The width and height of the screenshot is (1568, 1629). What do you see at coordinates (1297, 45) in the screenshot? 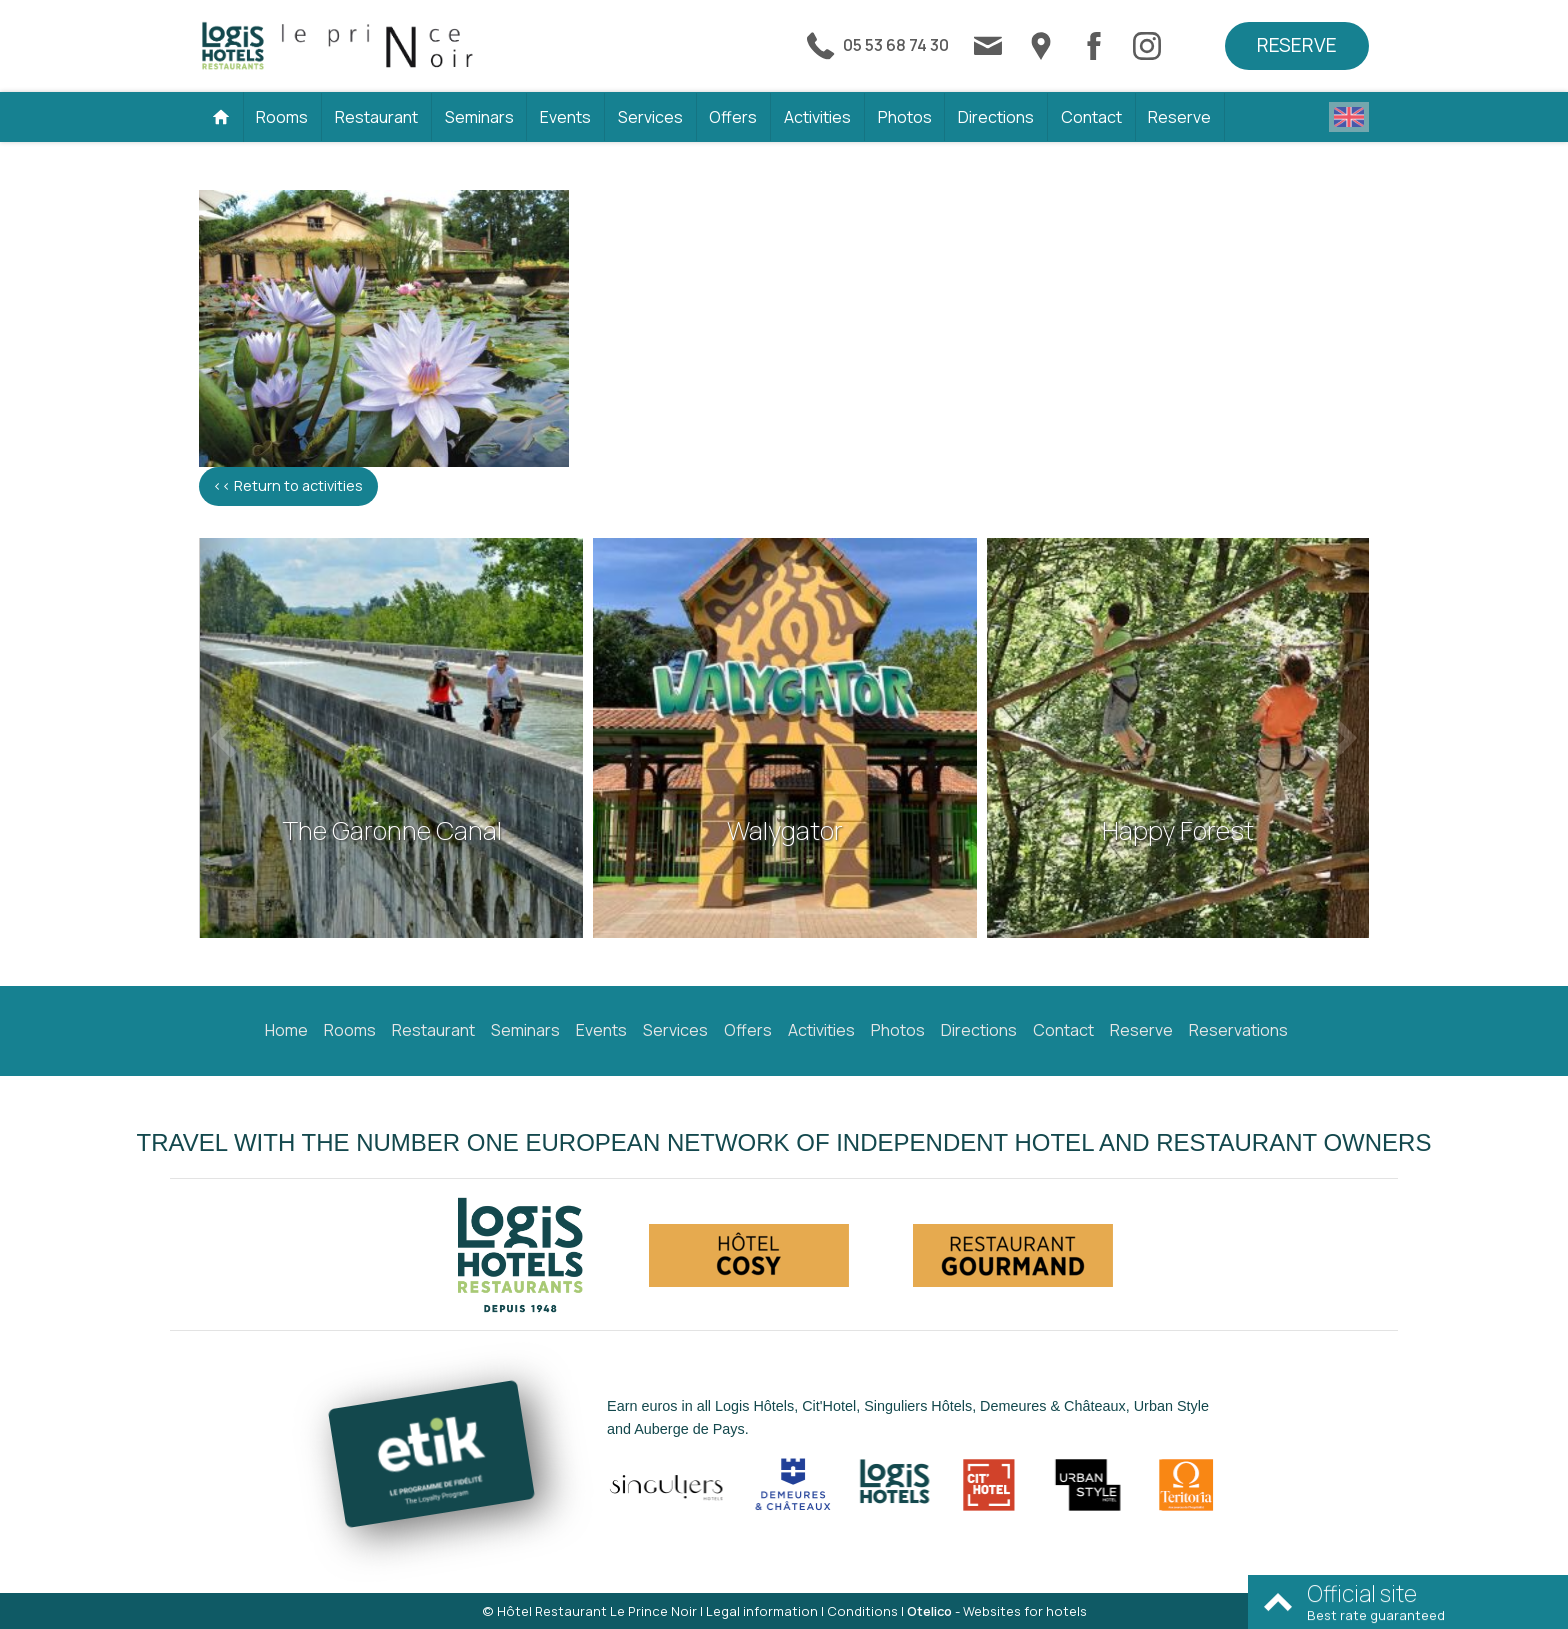
I see `Reserve` at bounding box center [1297, 45].